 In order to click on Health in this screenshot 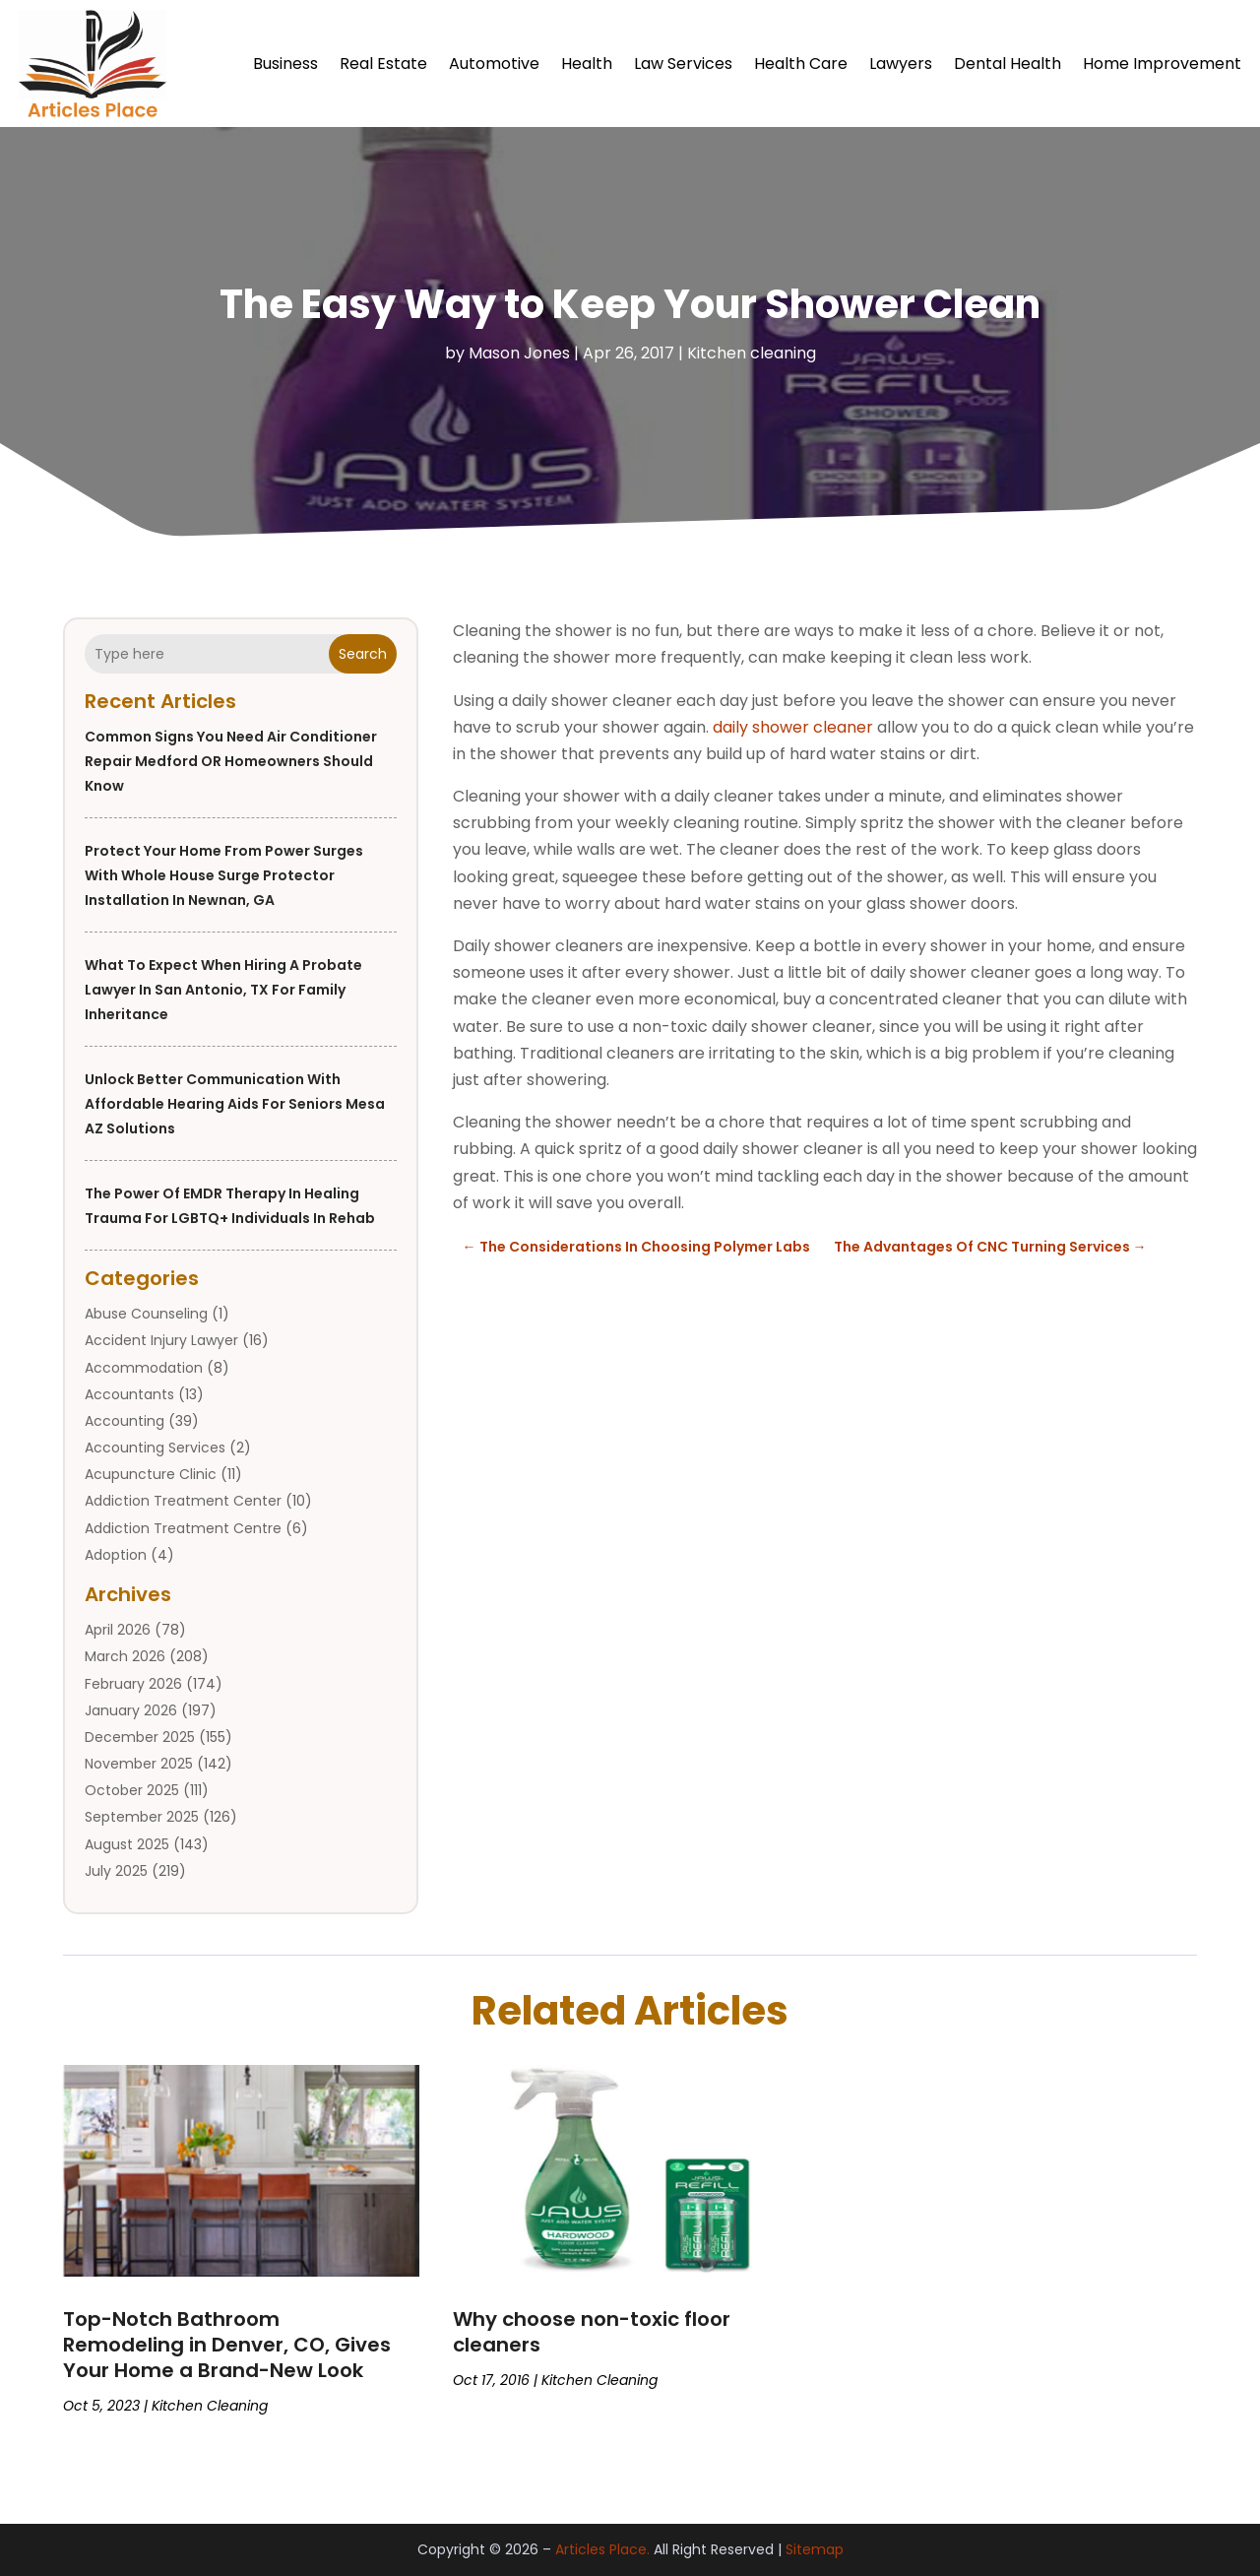, I will do `click(586, 63)`.